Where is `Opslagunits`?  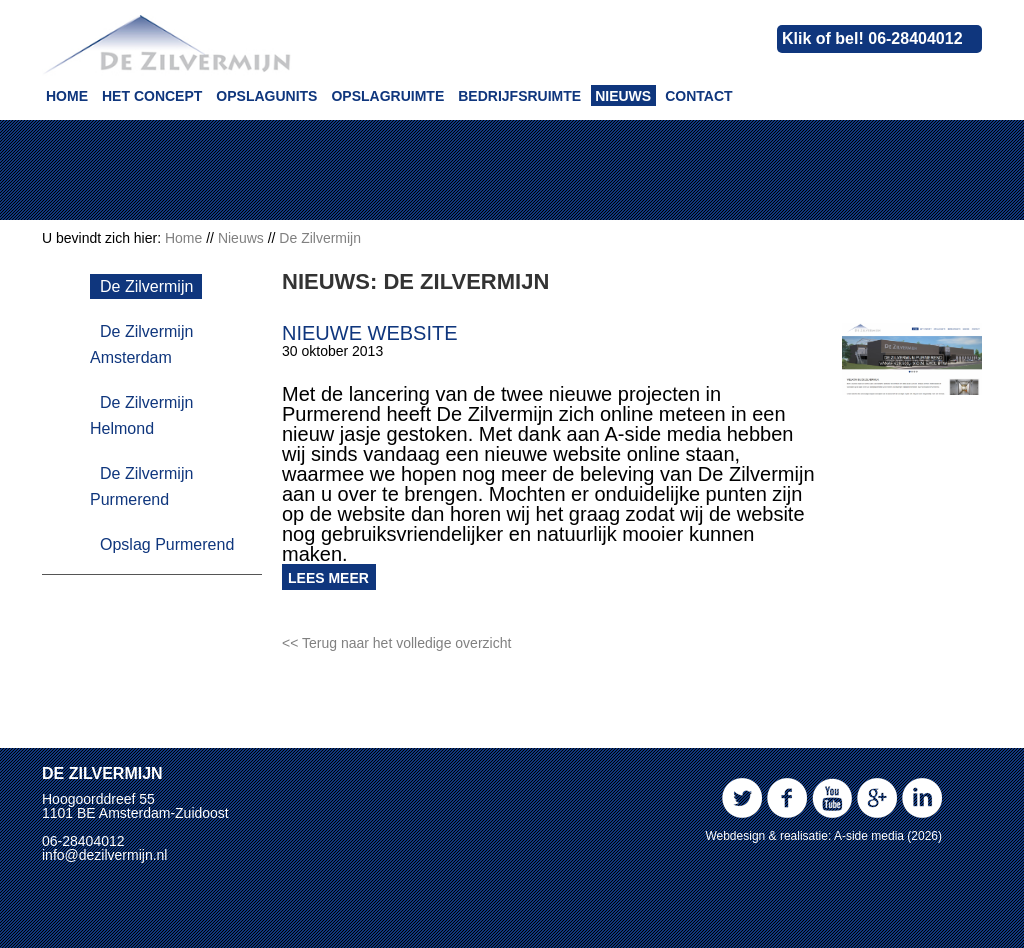
Opslagunits is located at coordinates (266, 96).